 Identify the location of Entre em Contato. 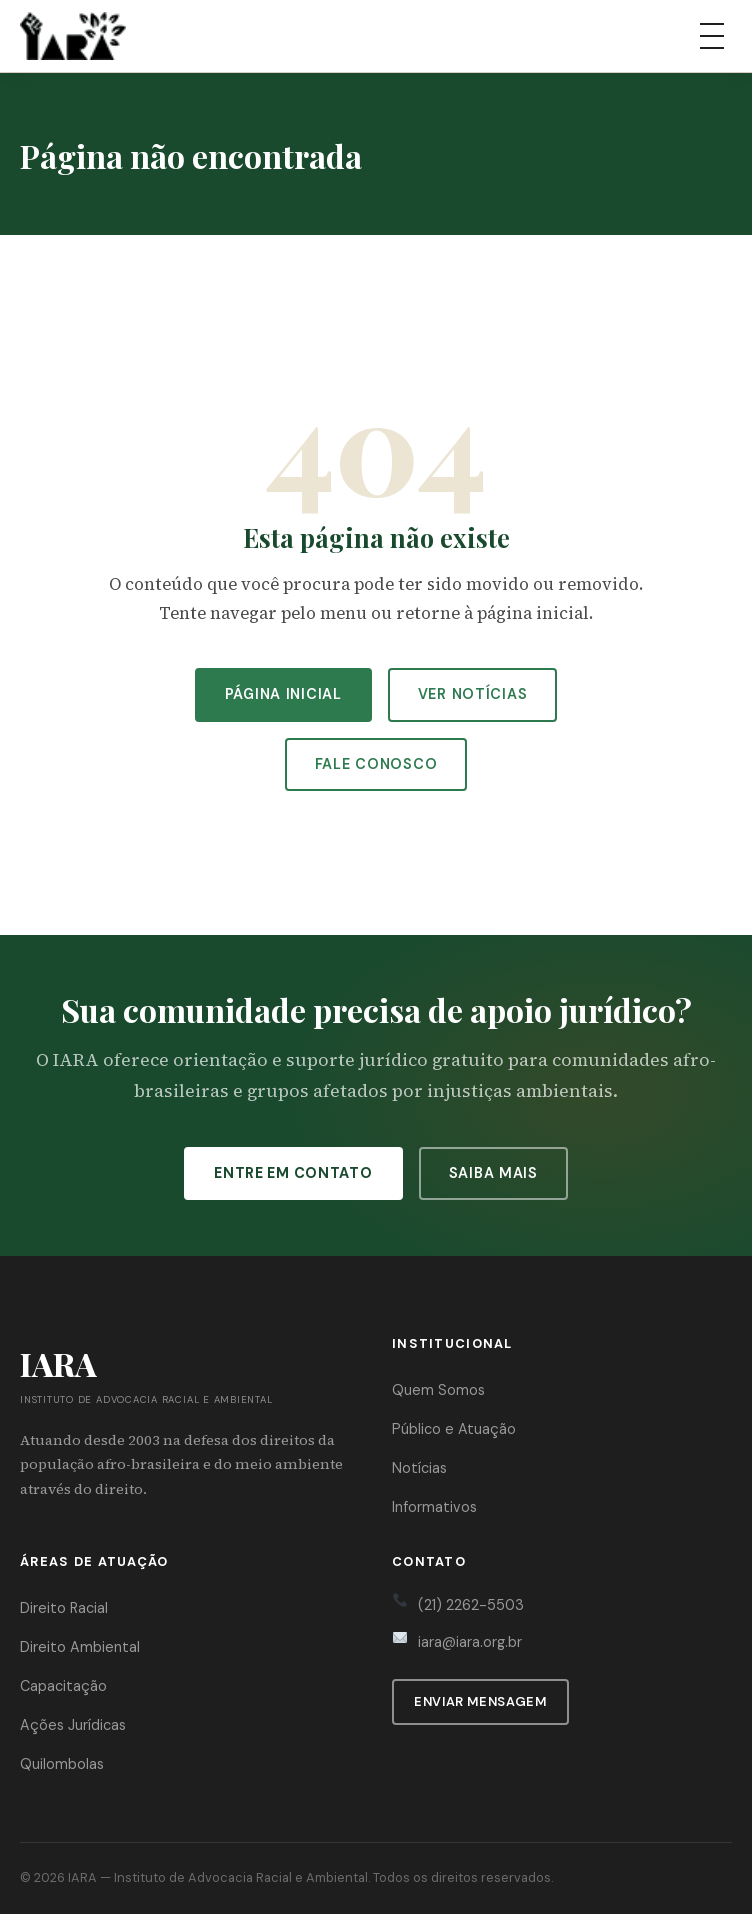
(293, 1173).